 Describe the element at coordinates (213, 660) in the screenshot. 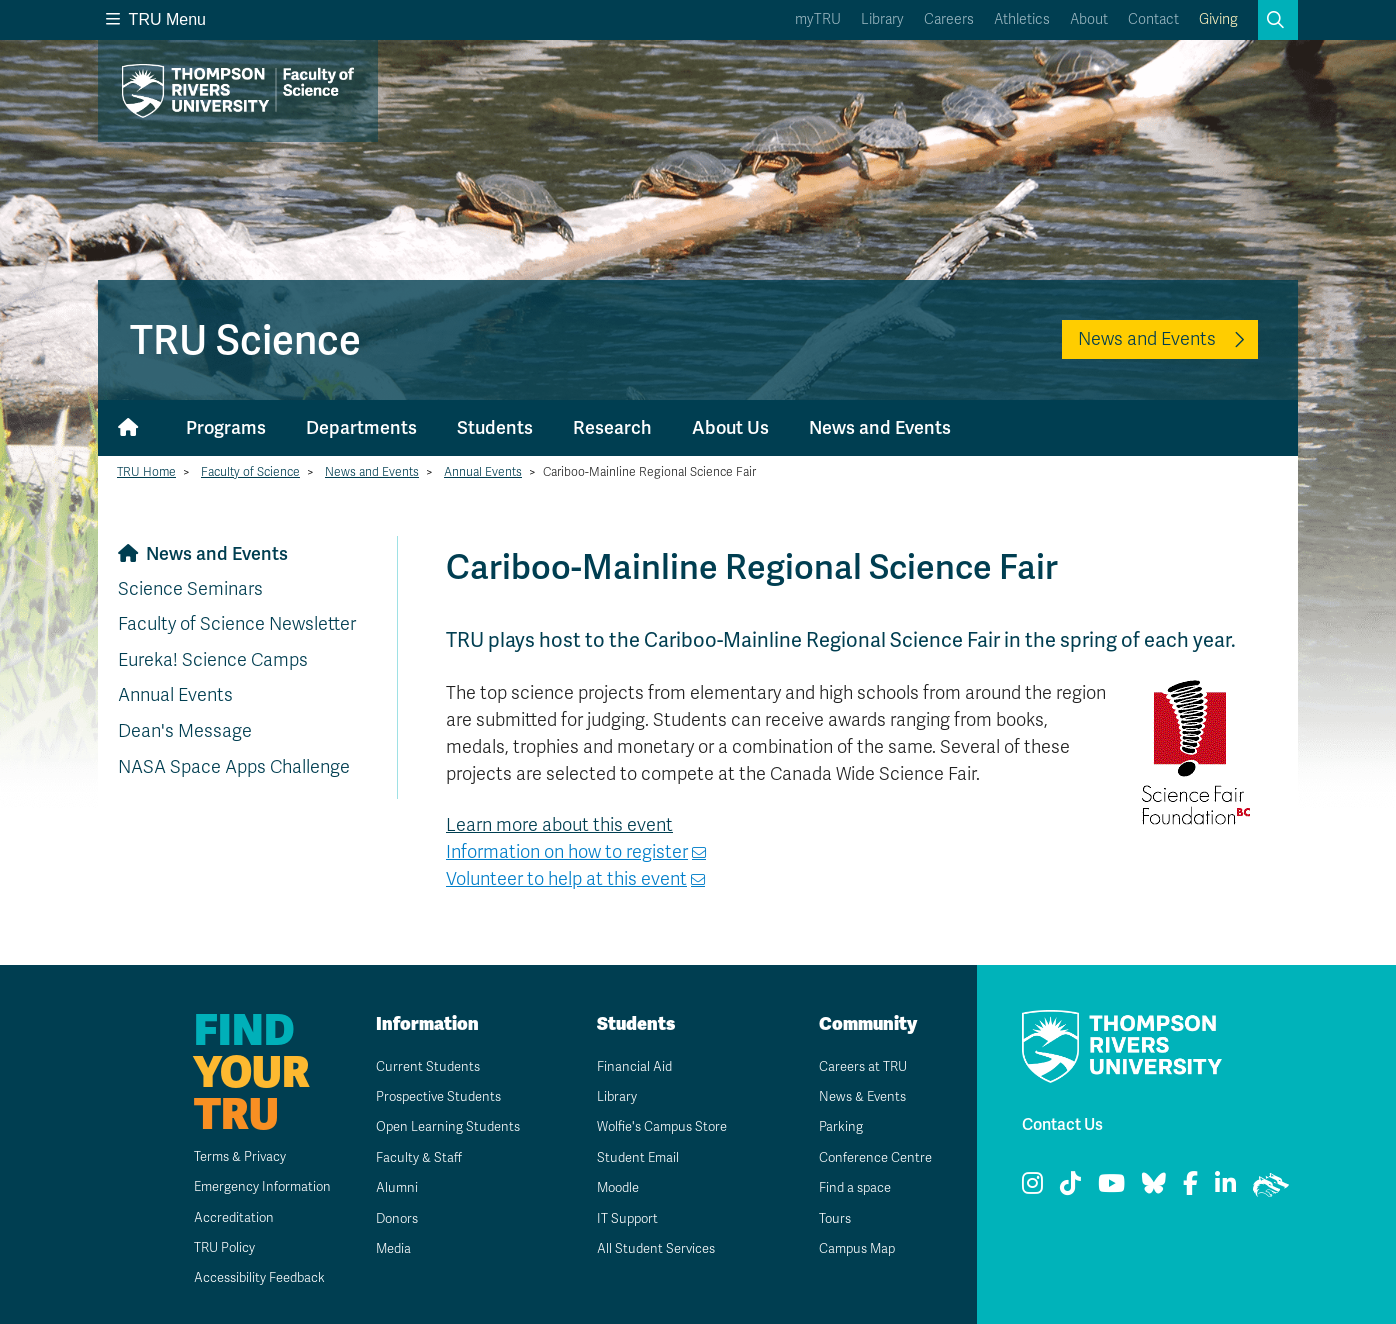

I see `Eureka! Science Camps` at that location.